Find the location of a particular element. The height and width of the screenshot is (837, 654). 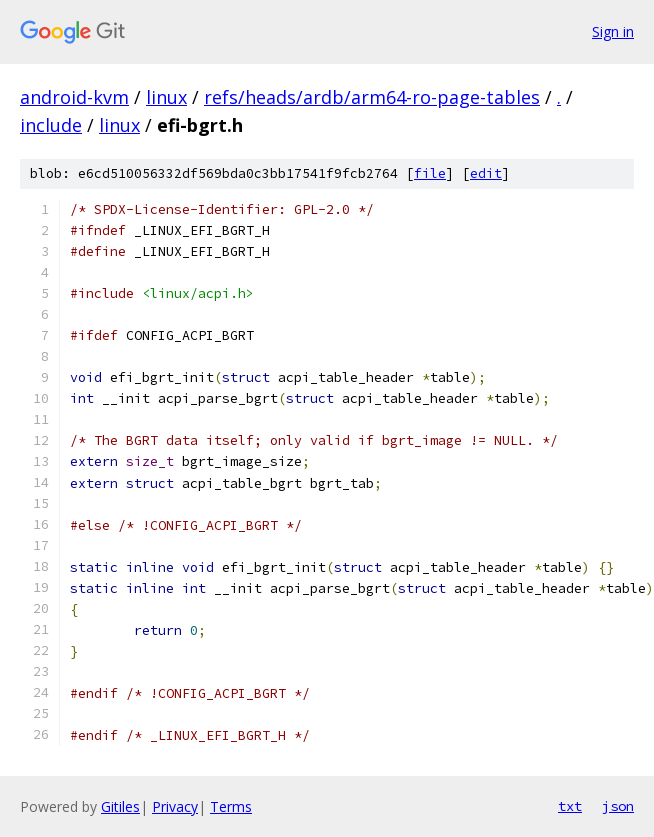

linux is located at coordinates (166, 97).